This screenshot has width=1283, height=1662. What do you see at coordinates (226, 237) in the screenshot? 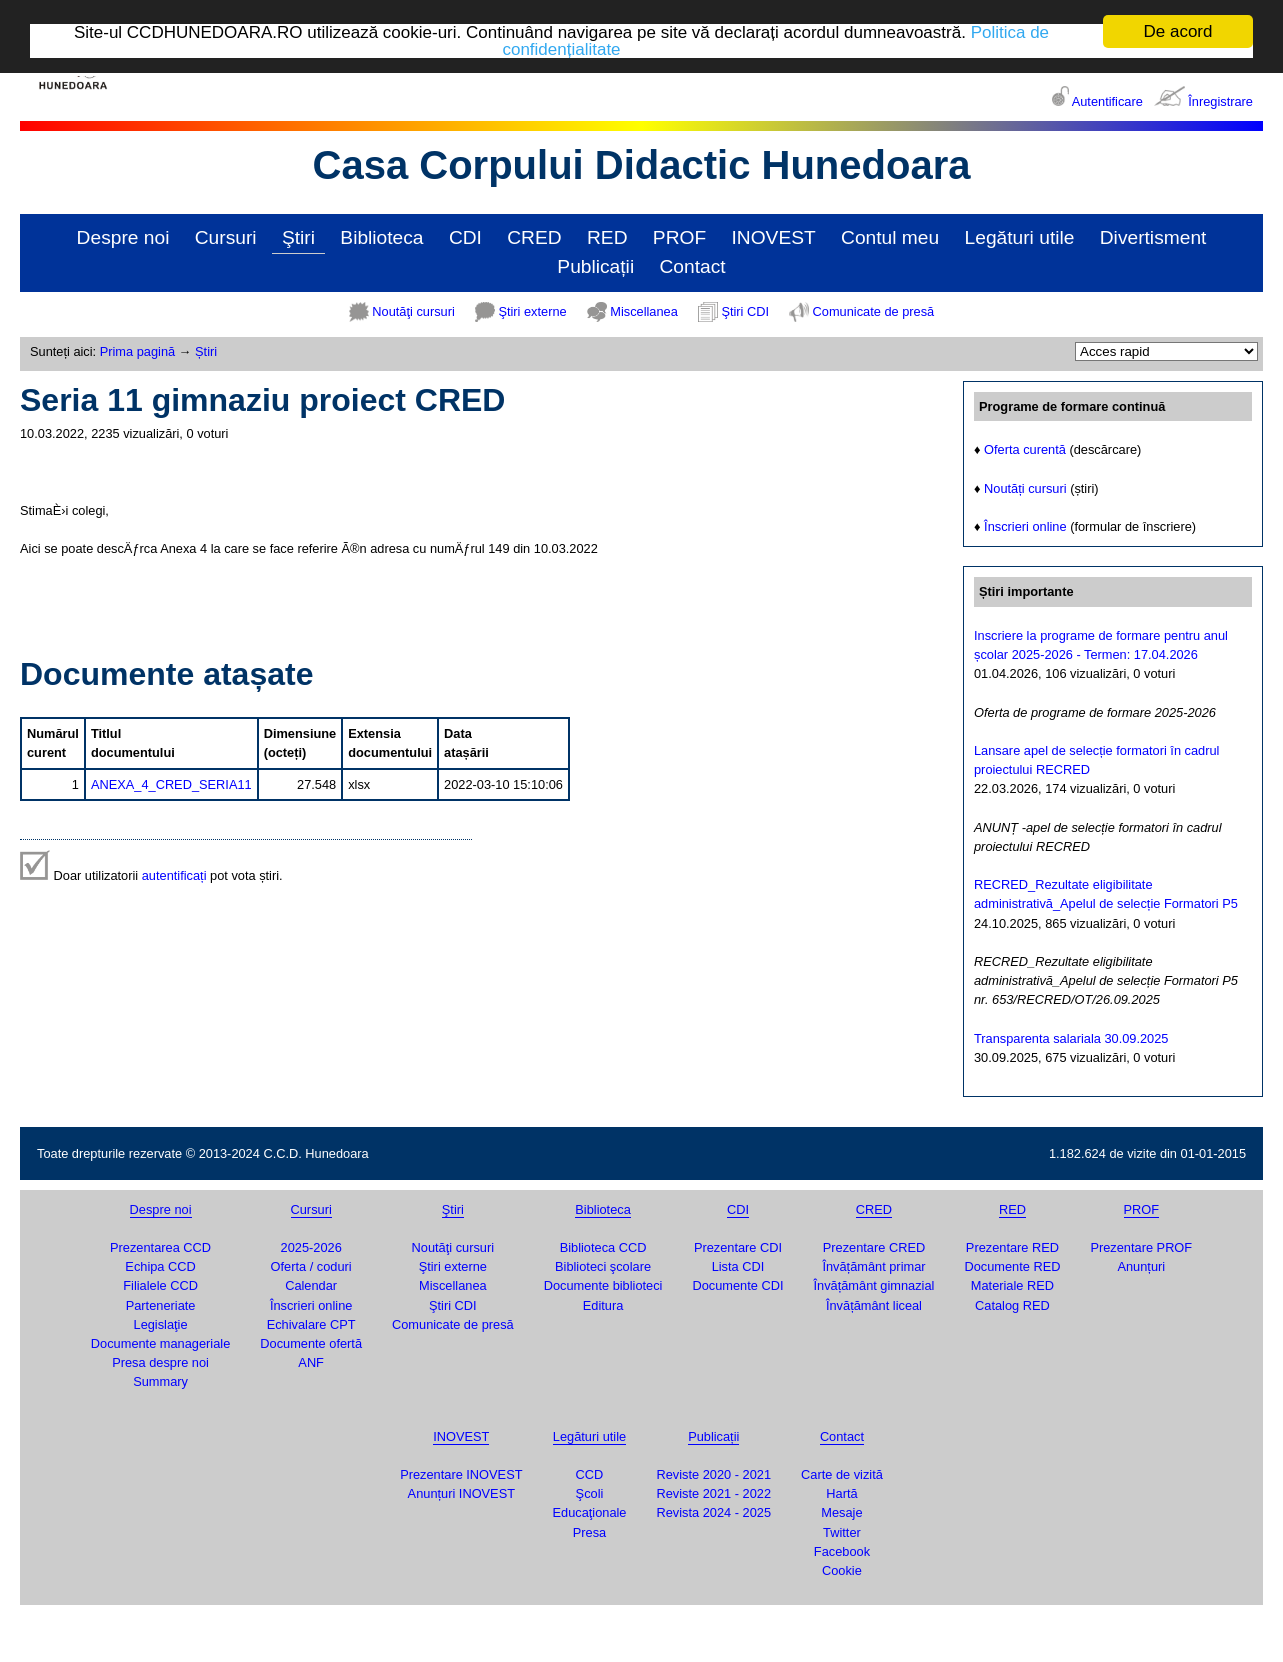
I see `Cursuri` at bounding box center [226, 237].